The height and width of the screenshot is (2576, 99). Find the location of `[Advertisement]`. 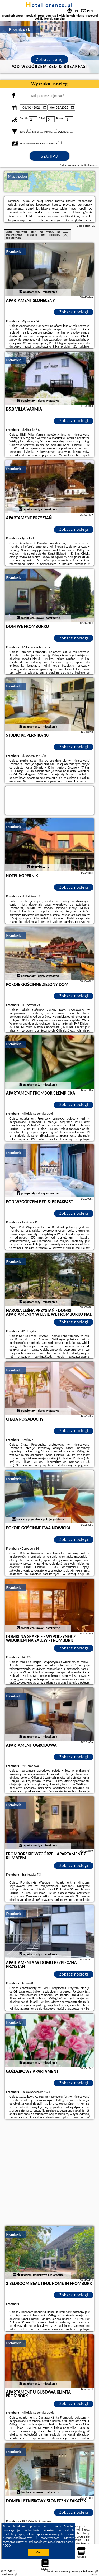

[Advertisement] is located at coordinates (49, 2173).